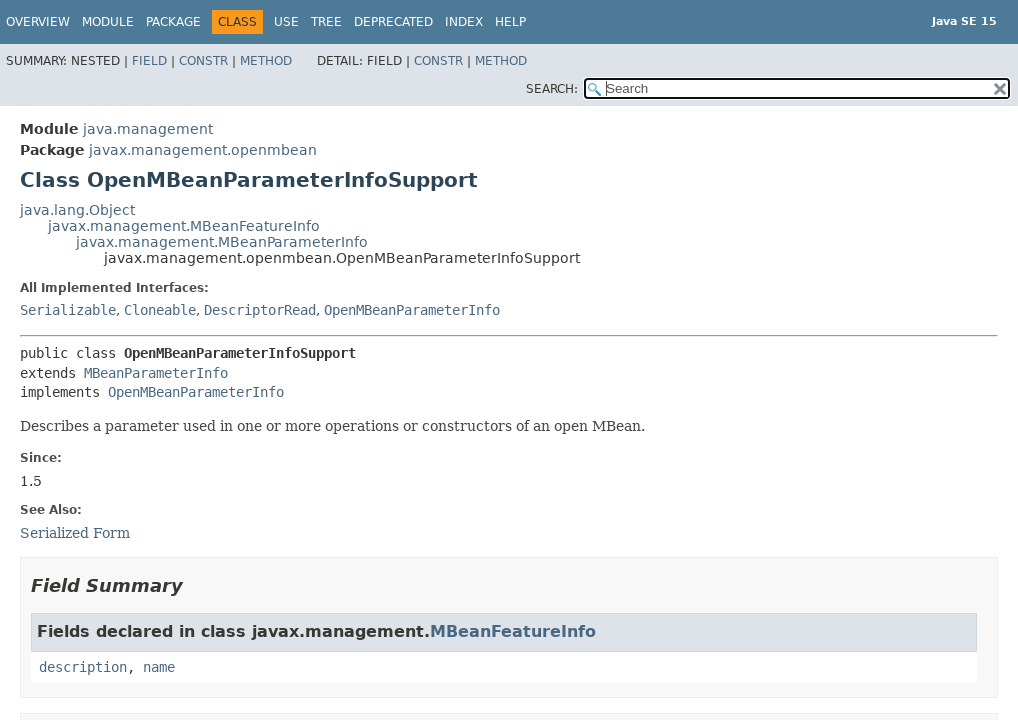 The width and height of the screenshot is (1018, 720). What do you see at coordinates (159, 667) in the screenshot?
I see `name` at bounding box center [159, 667].